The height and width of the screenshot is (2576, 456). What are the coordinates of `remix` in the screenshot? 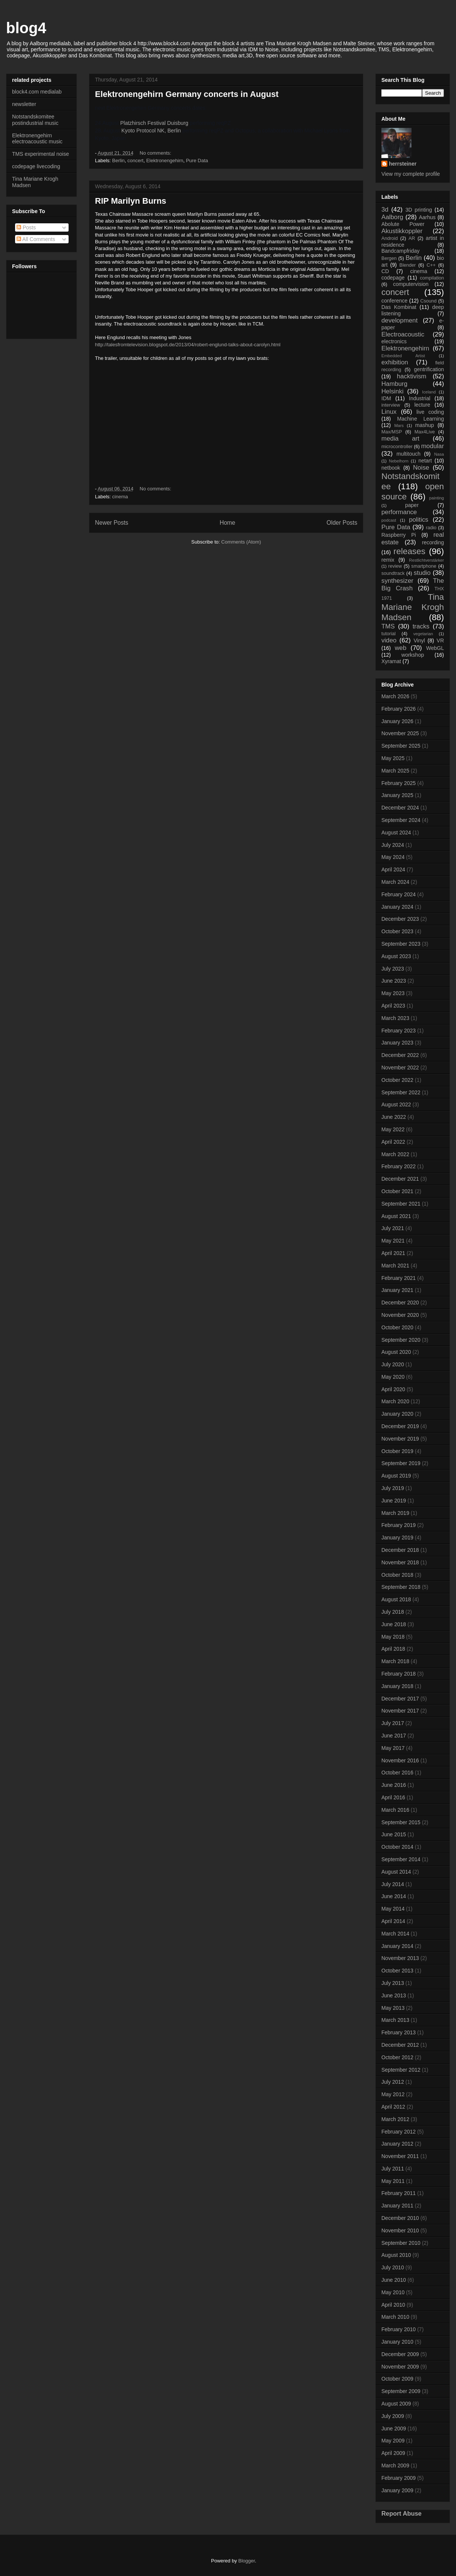 It's located at (387, 560).